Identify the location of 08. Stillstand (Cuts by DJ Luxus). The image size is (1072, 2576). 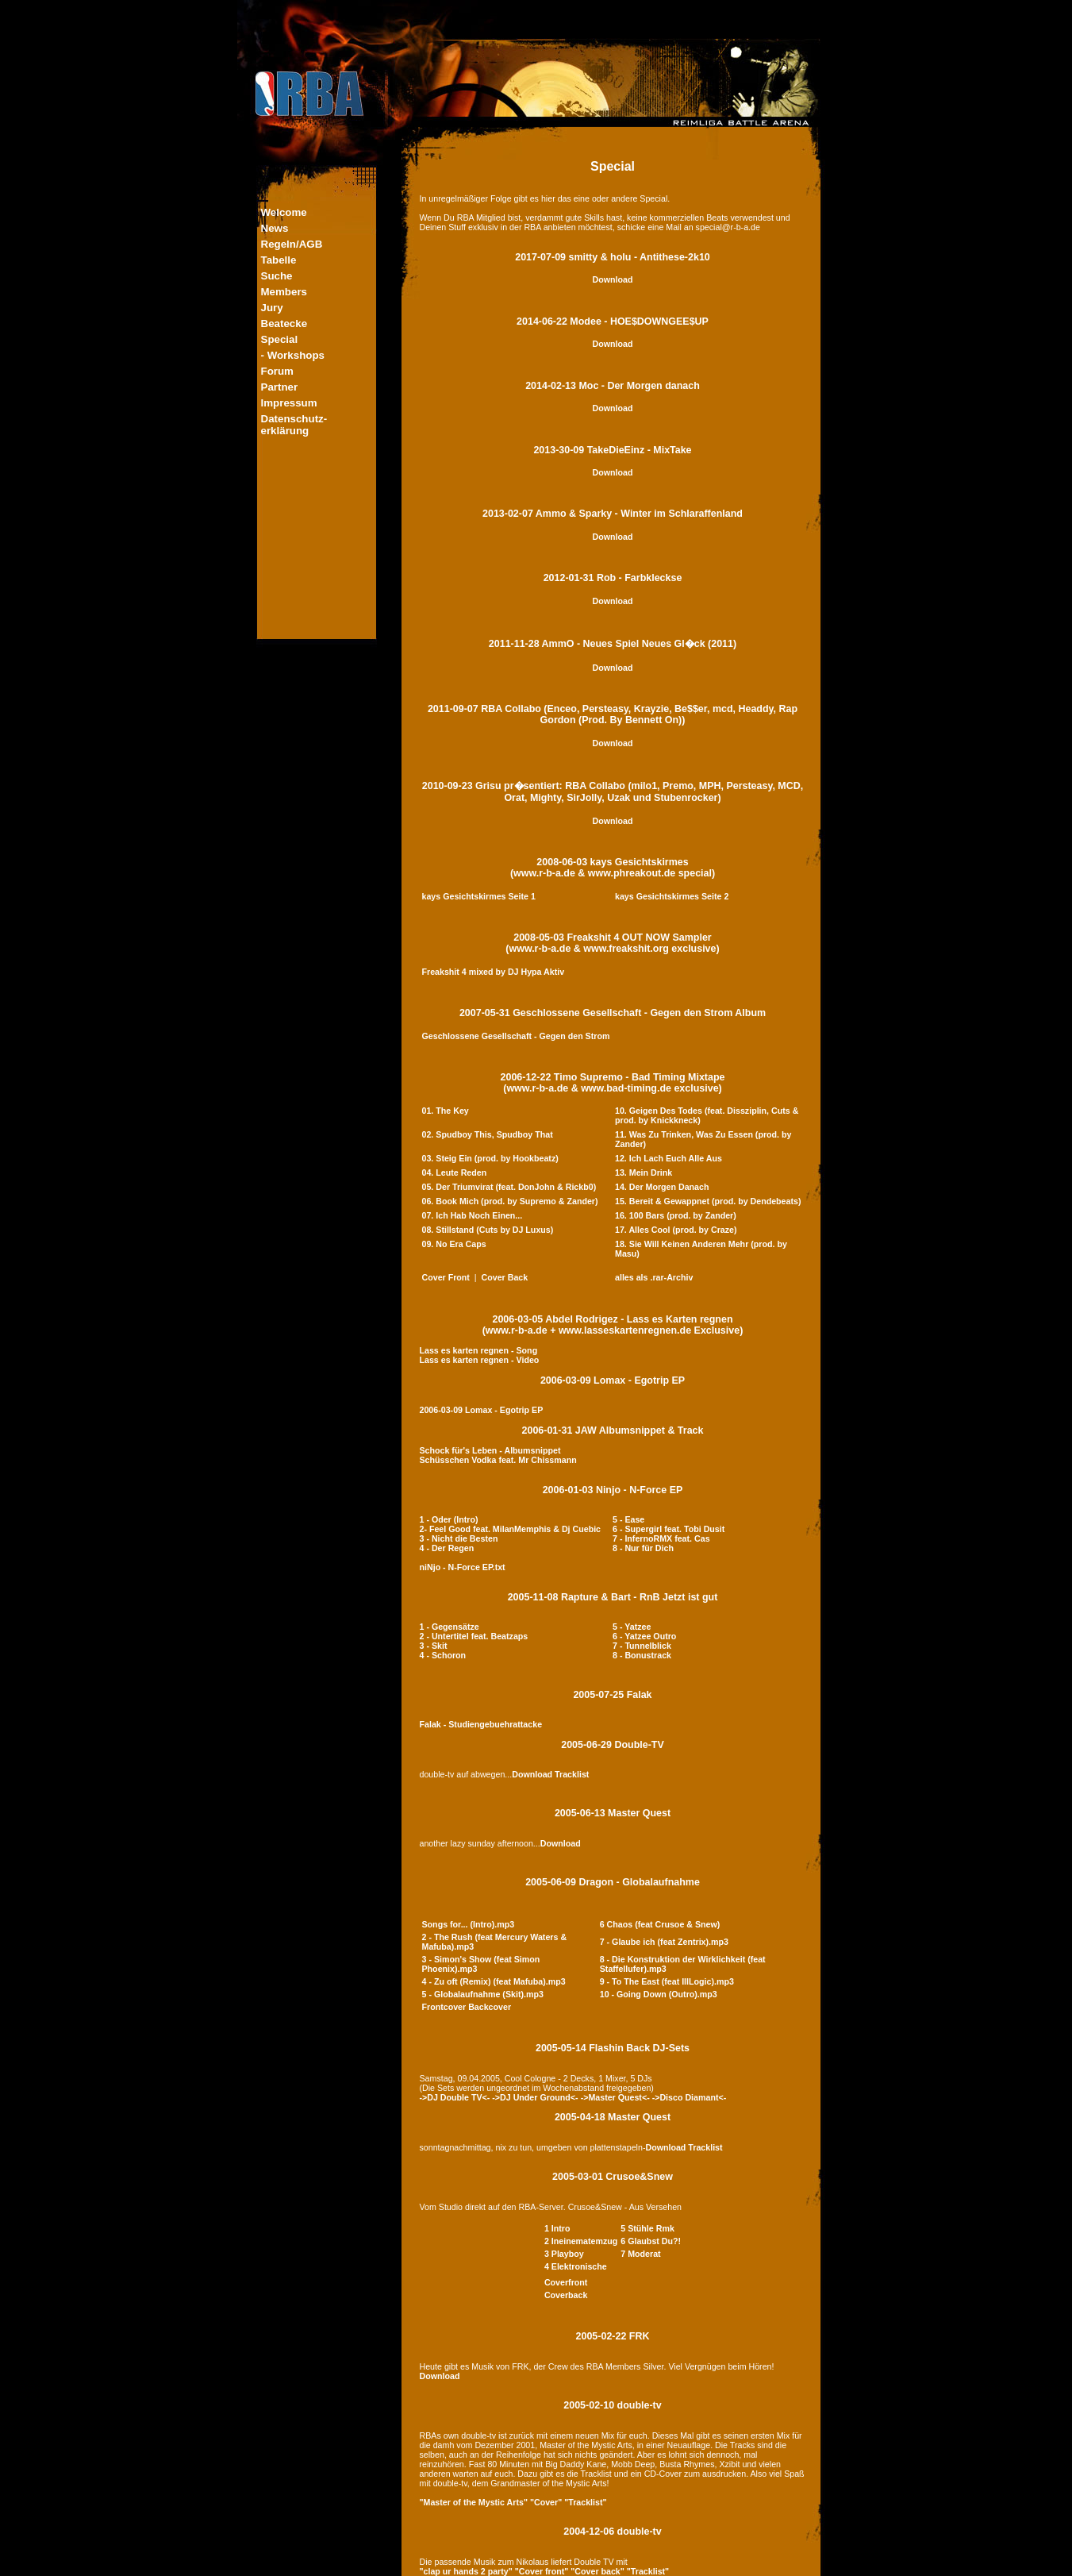
(488, 1229).